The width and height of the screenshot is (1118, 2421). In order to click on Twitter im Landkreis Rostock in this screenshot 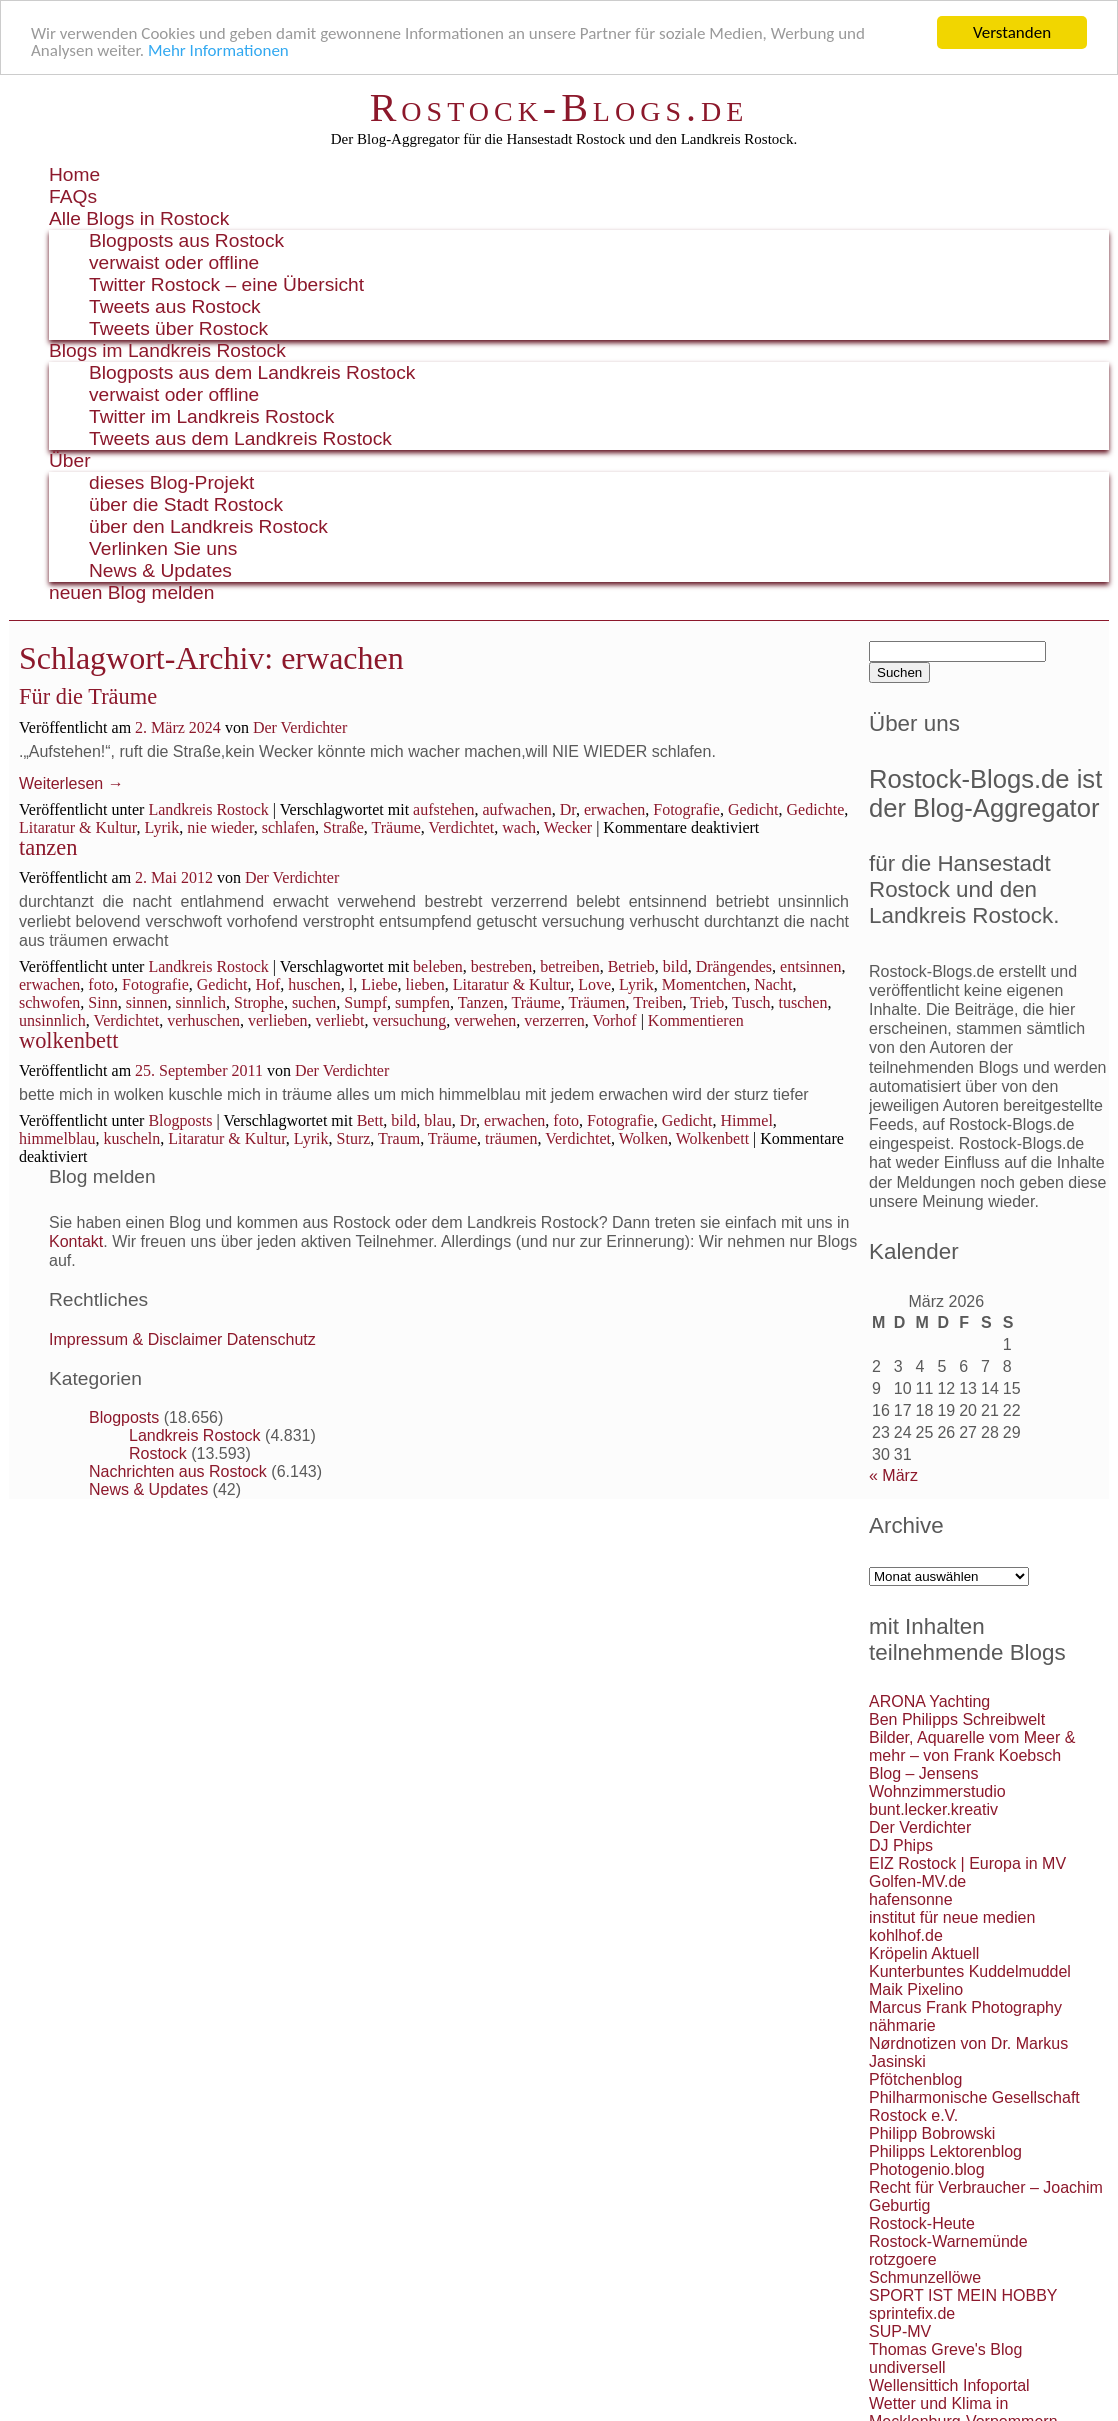, I will do `click(211, 416)`.